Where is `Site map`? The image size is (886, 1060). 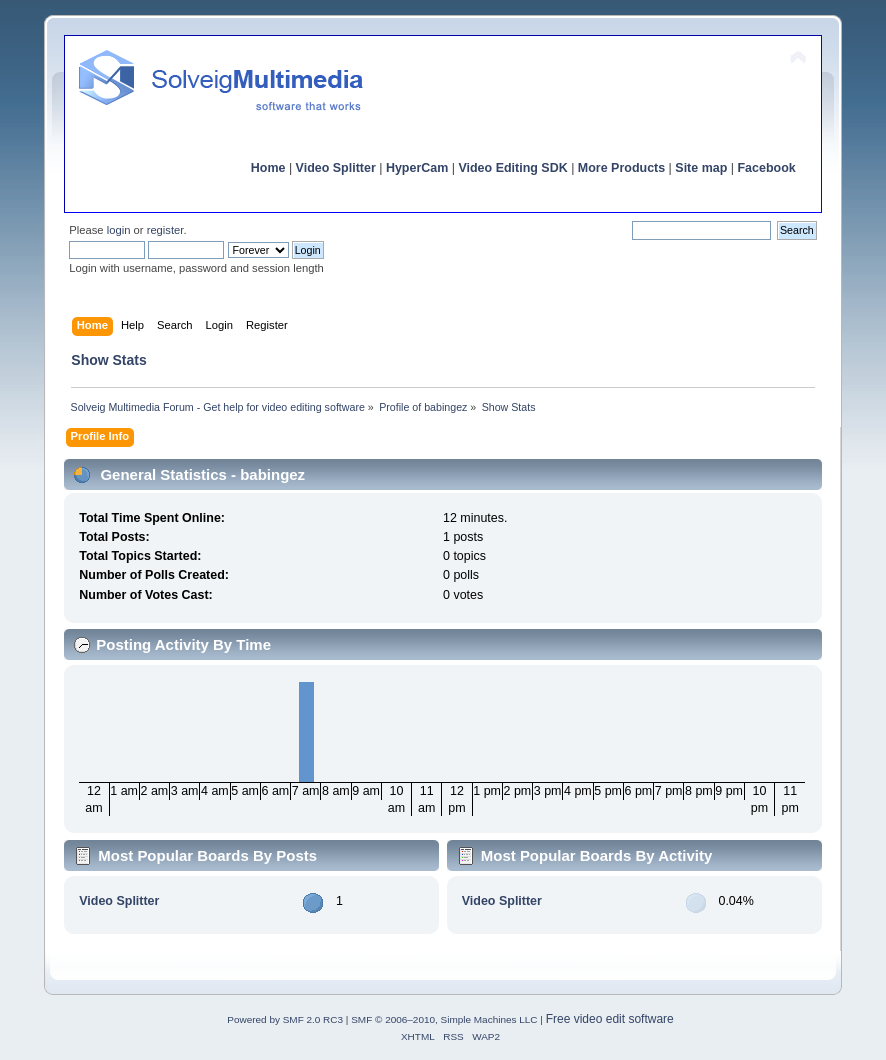 Site map is located at coordinates (701, 168).